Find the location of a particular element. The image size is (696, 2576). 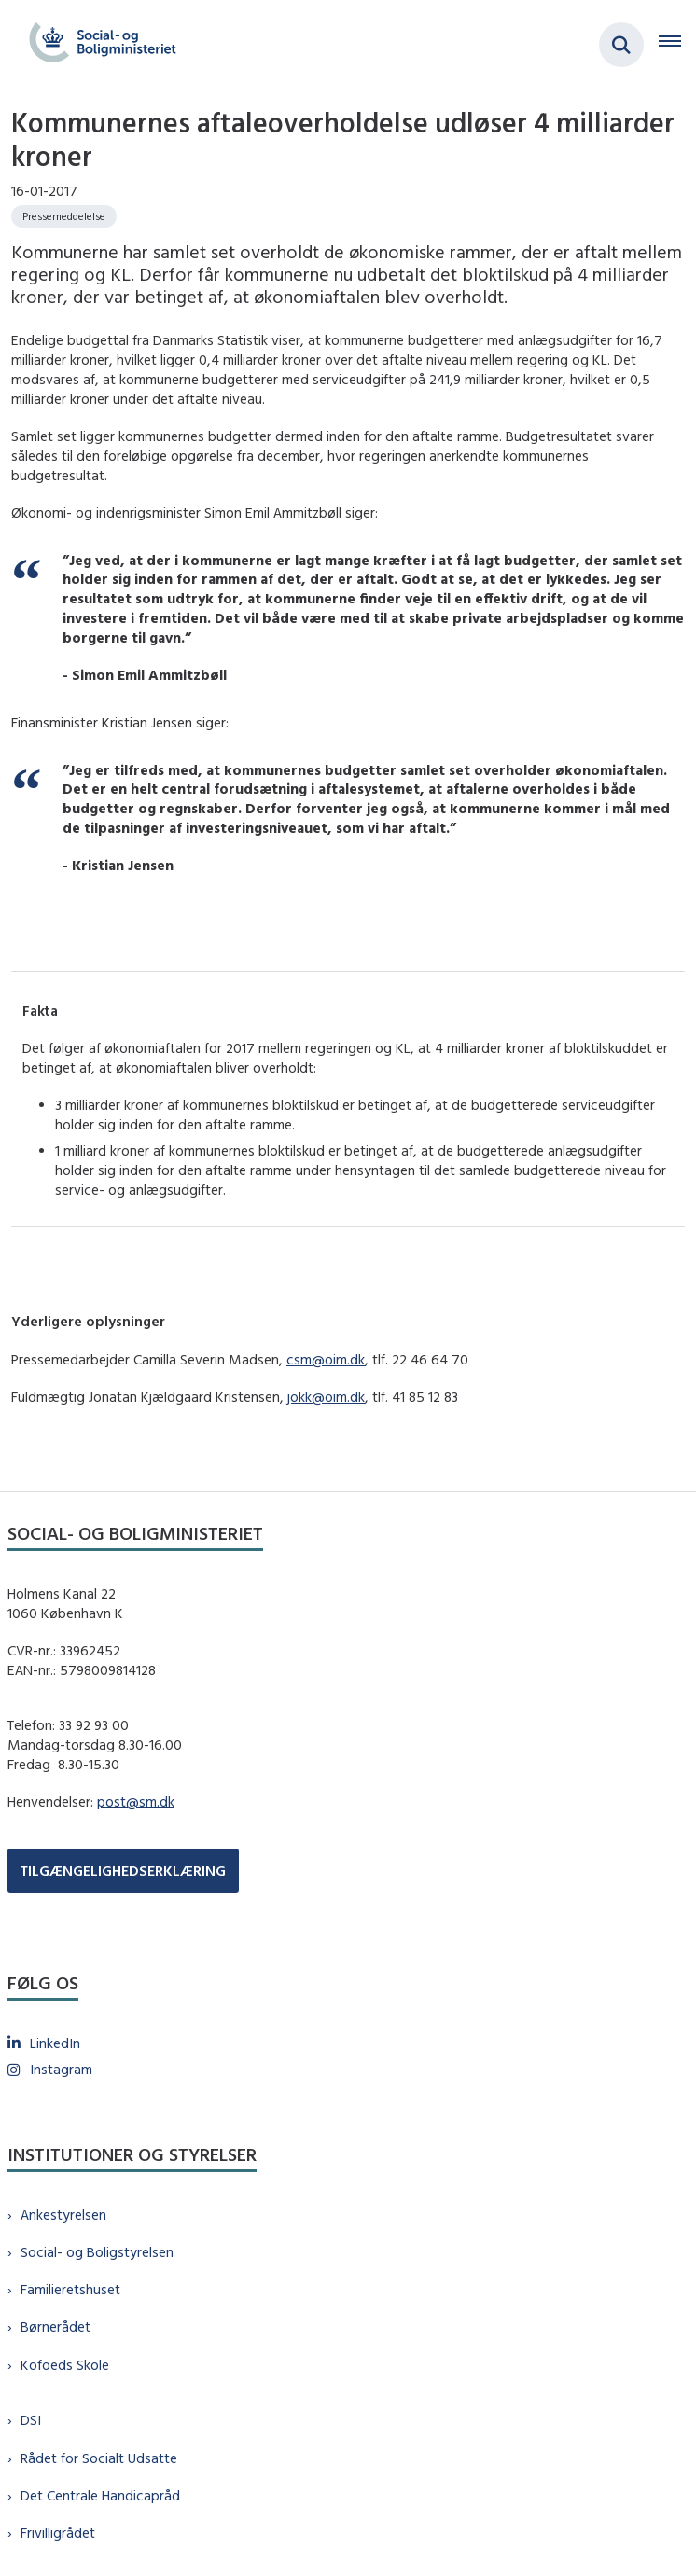

TILGÆNGELIGHEDSERKLÆRING is located at coordinates (123, 1870).